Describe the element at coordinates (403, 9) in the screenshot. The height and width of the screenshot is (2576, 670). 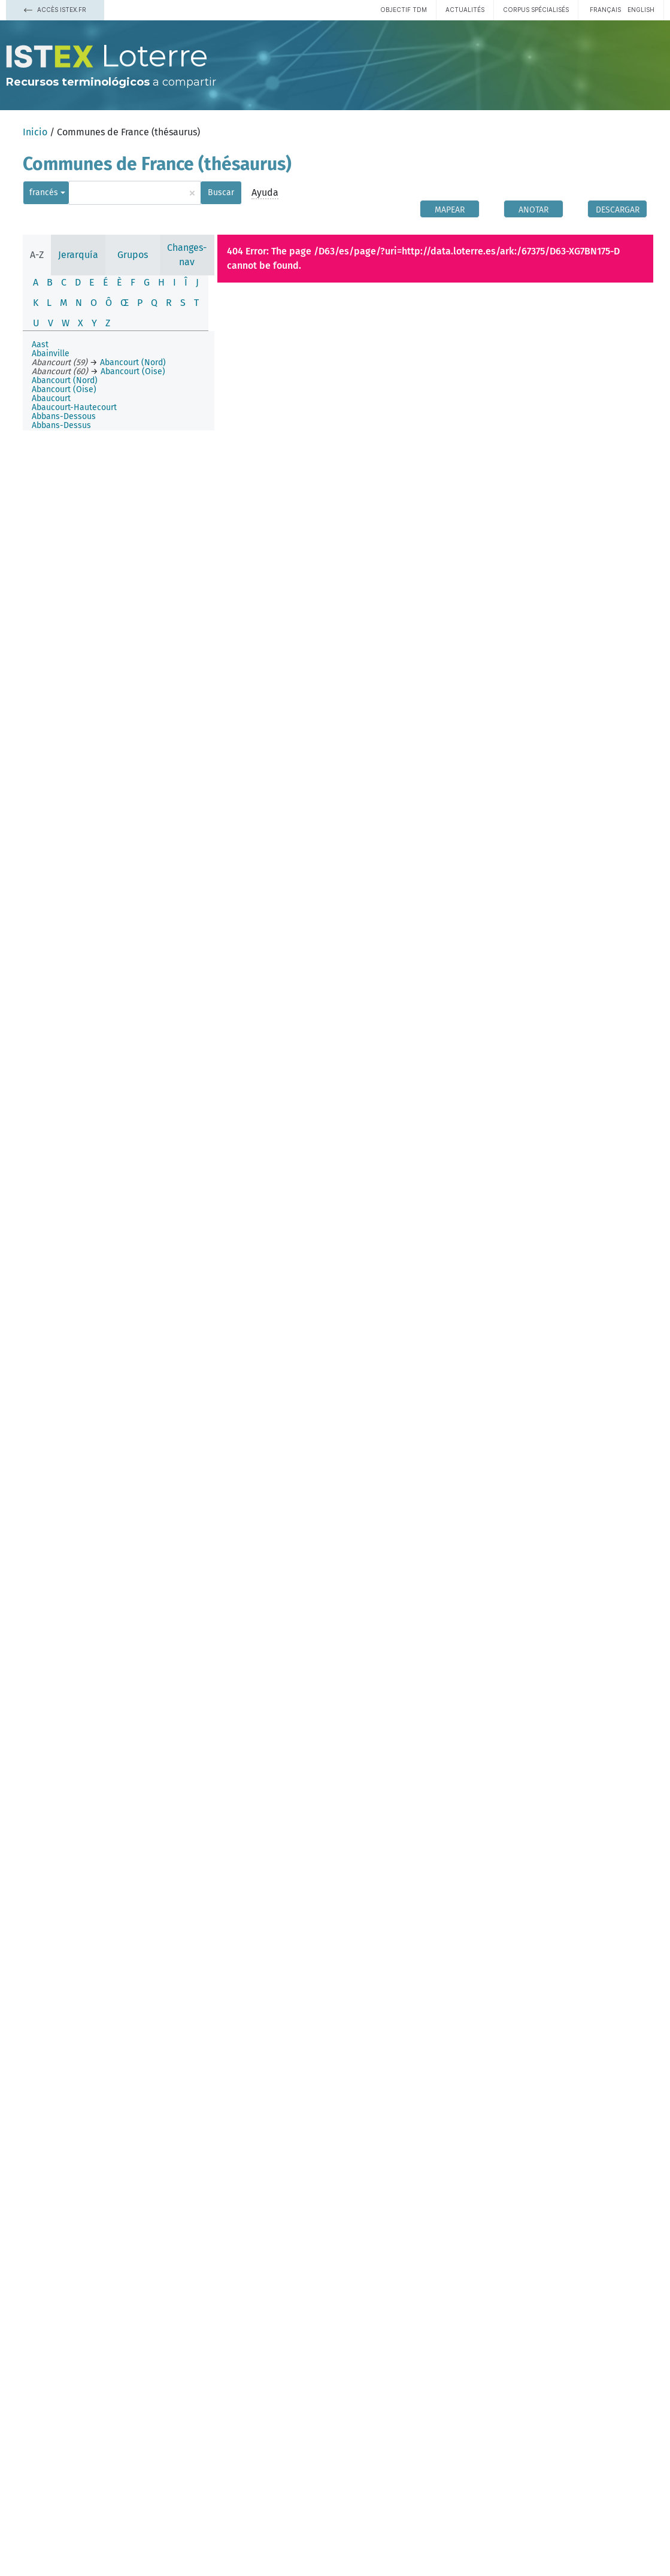
I see `Objectif TDM` at that location.